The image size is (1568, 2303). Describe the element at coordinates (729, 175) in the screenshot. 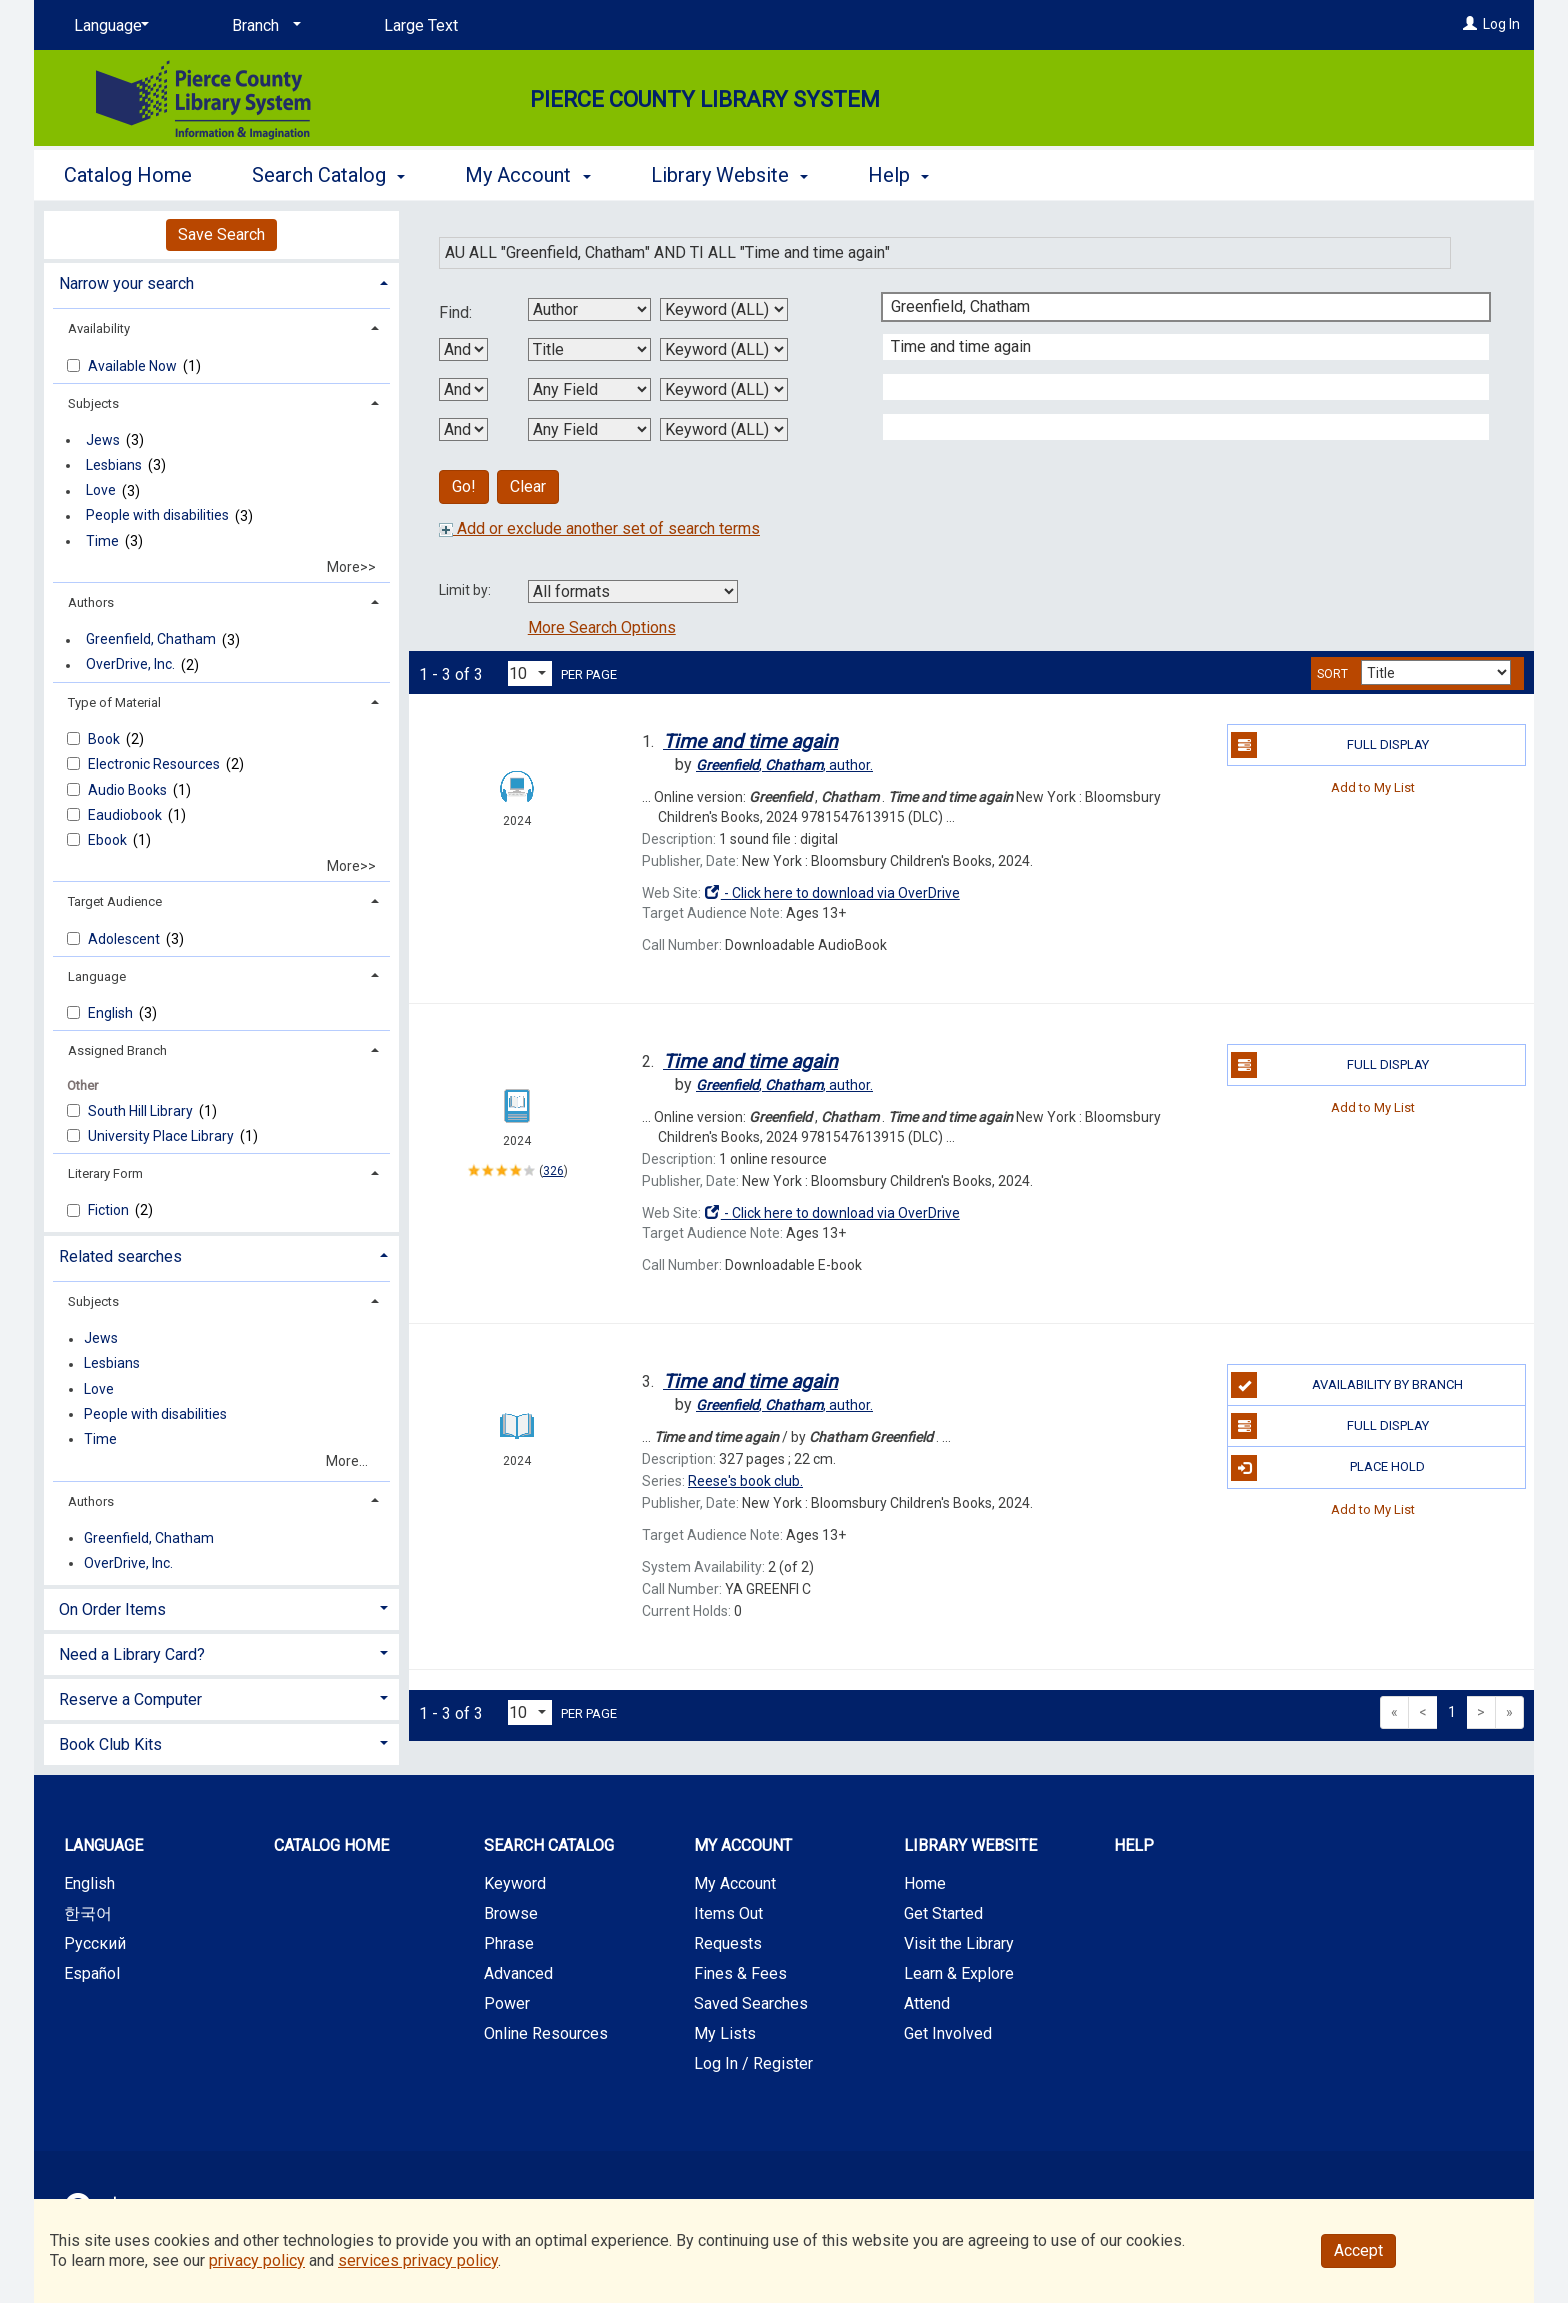

I see `Library Website [button]` at that location.